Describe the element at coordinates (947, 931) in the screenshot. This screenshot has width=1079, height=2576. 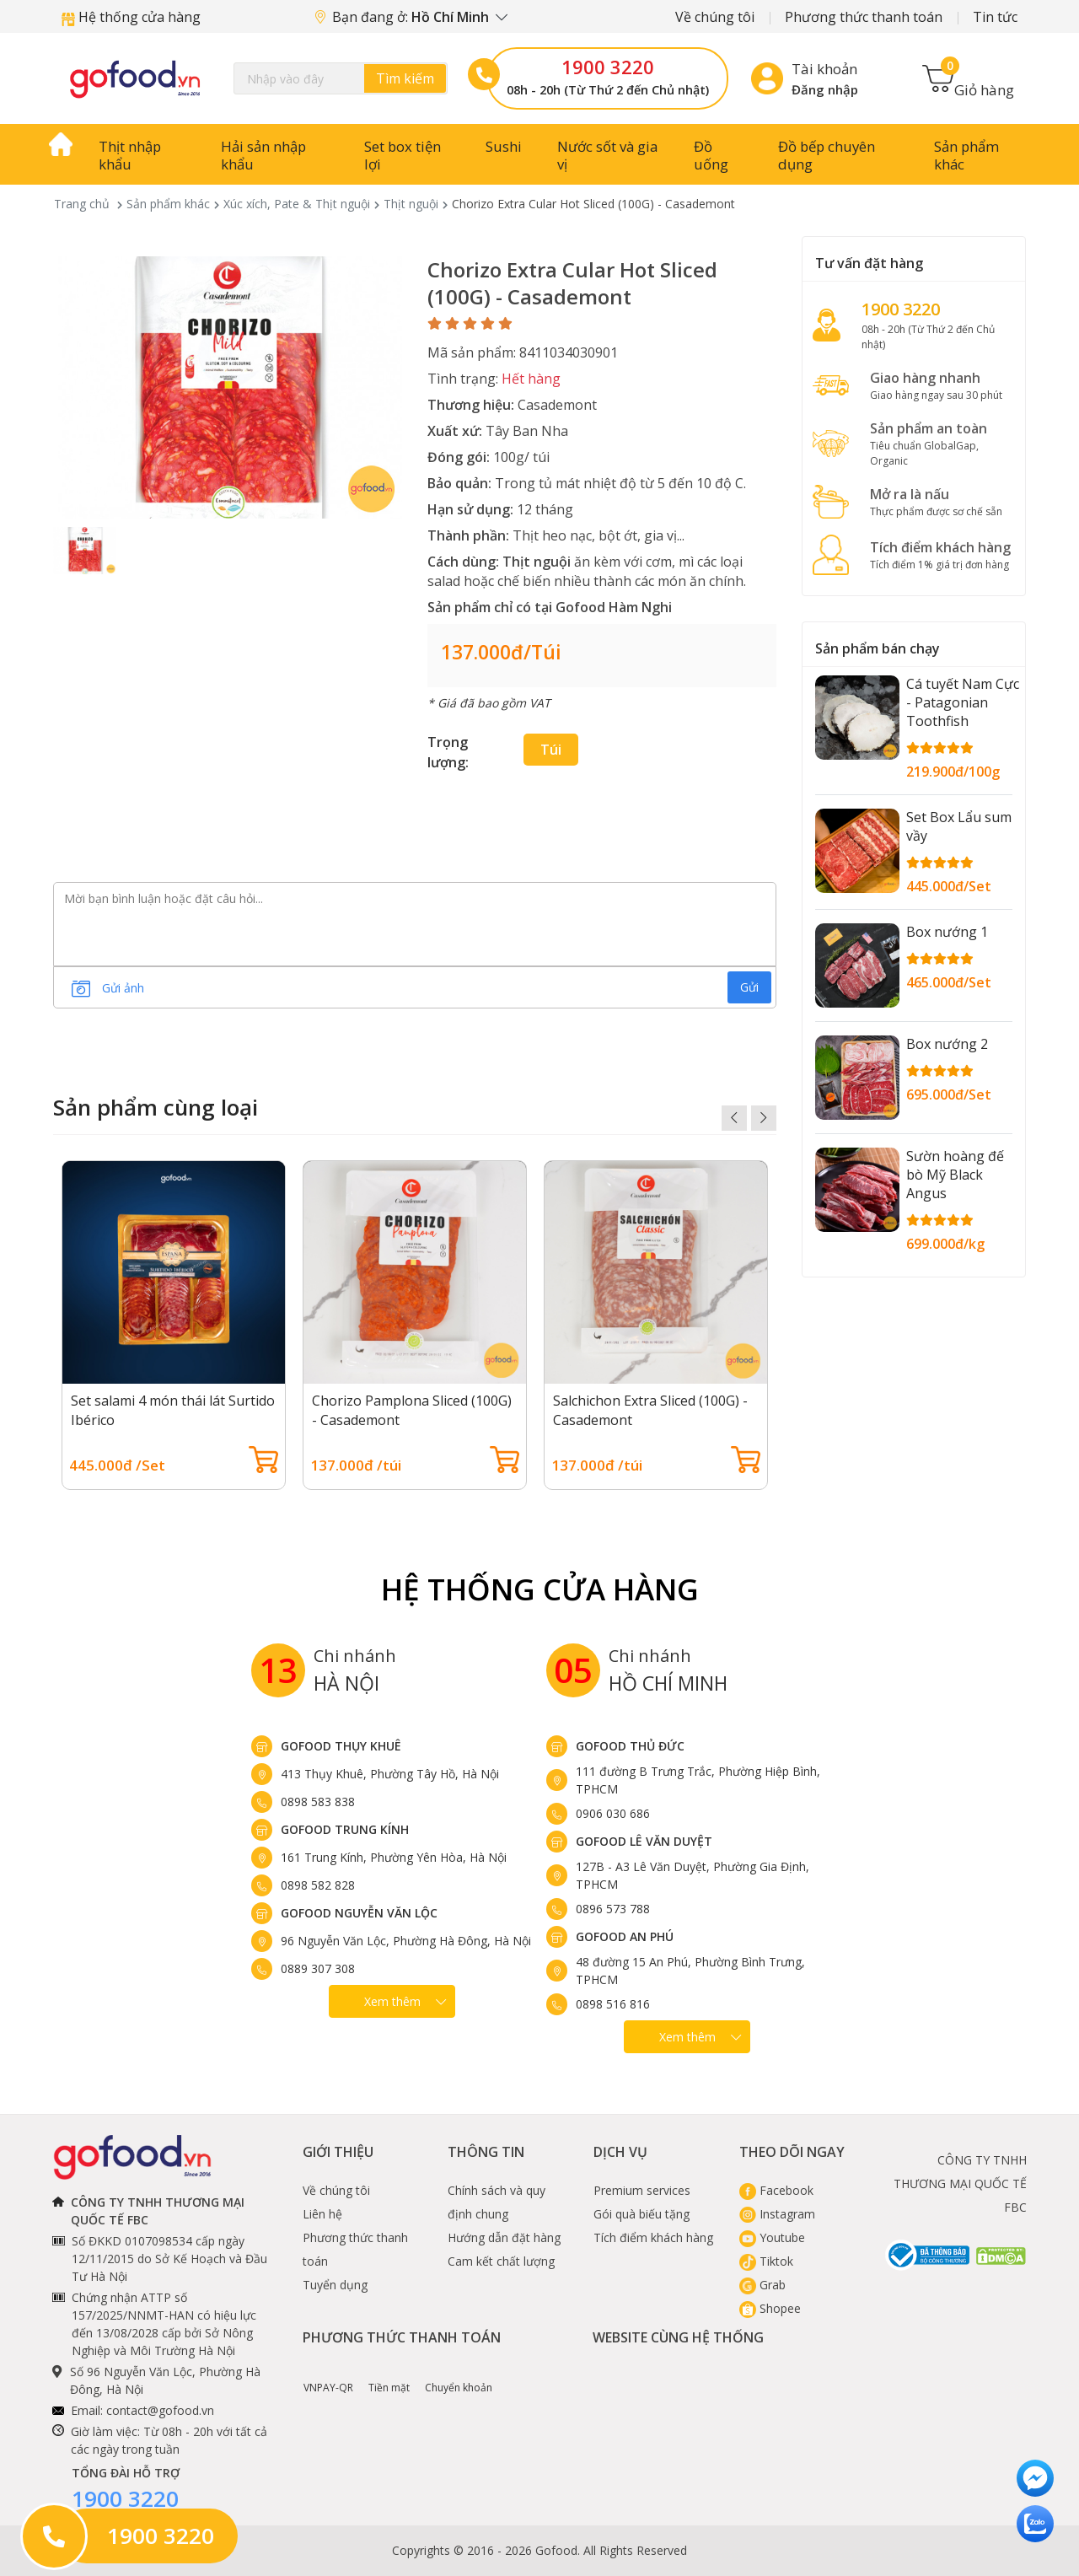
I see `Box nướng 1` at that location.